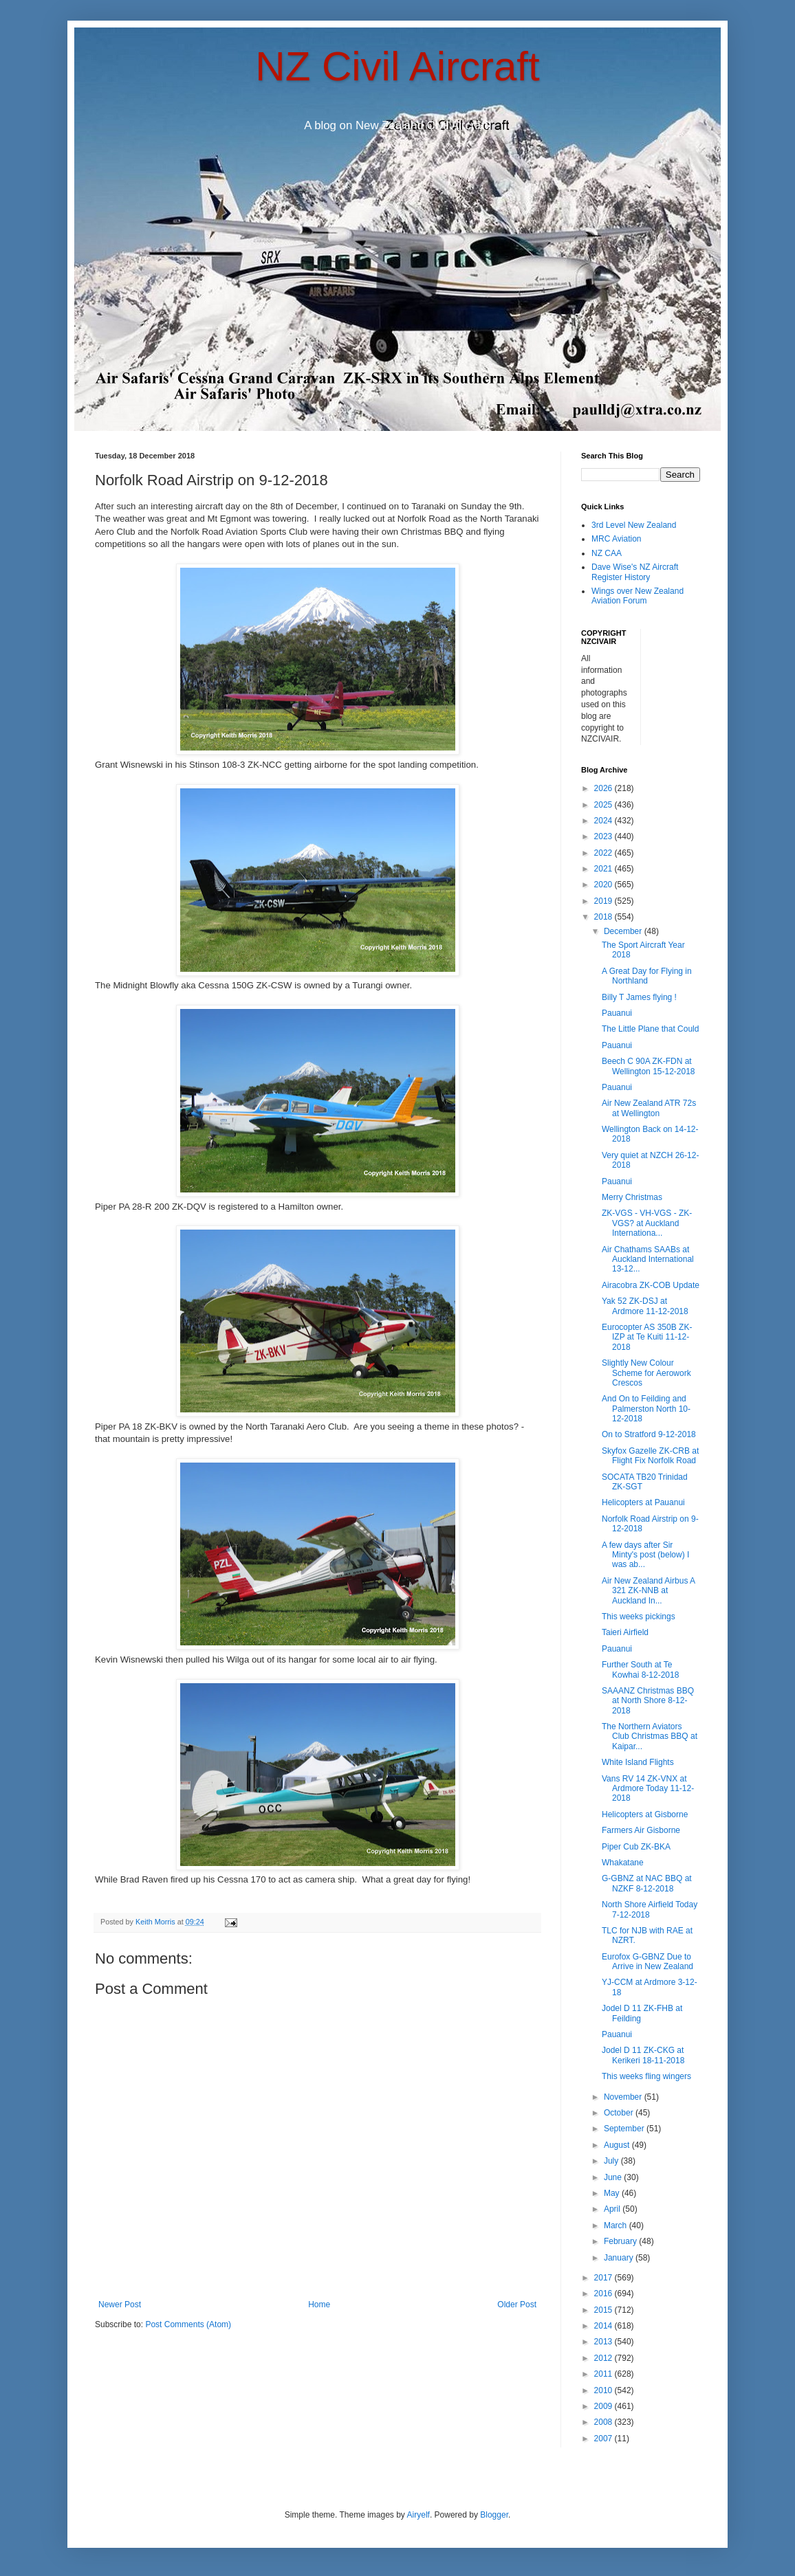  I want to click on 2026, so click(604, 788).